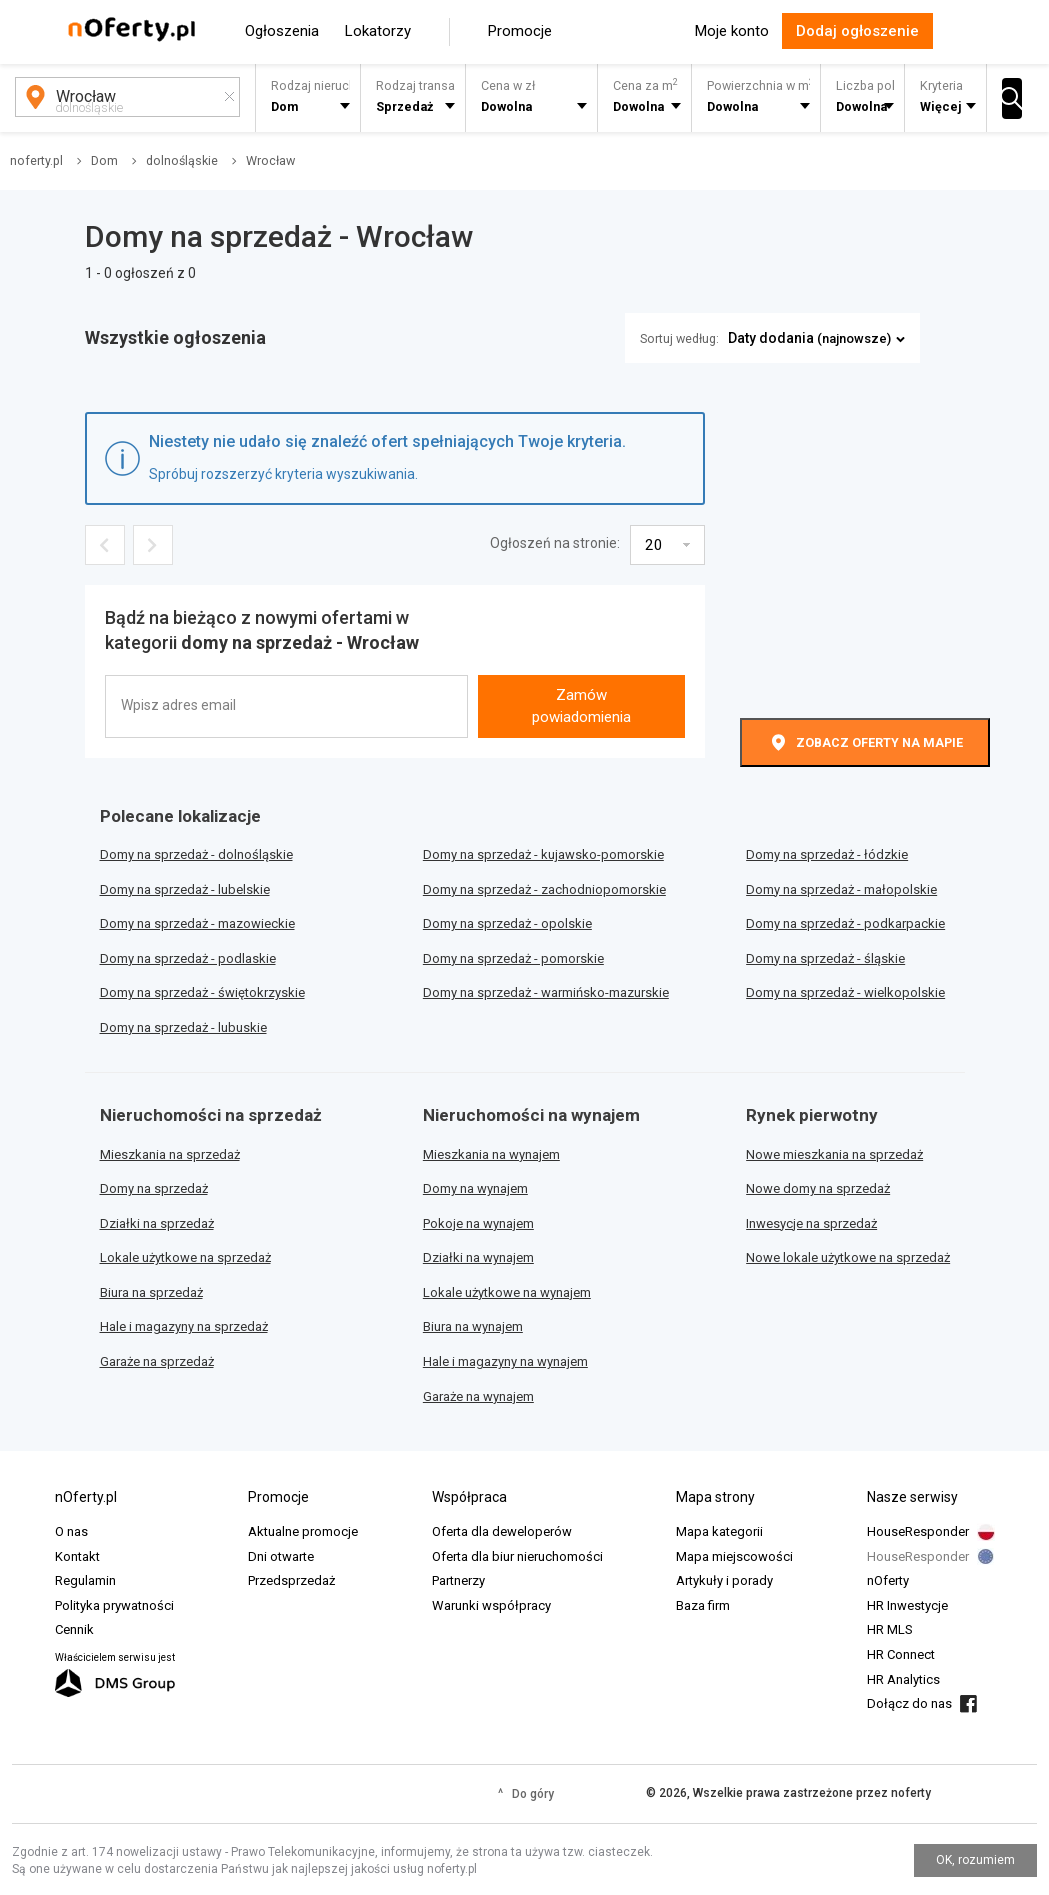 The width and height of the screenshot is (1049, 1895). Describe the element at coordinates (703, 1605) in the screenshot. I see `Baza firm` at that location.